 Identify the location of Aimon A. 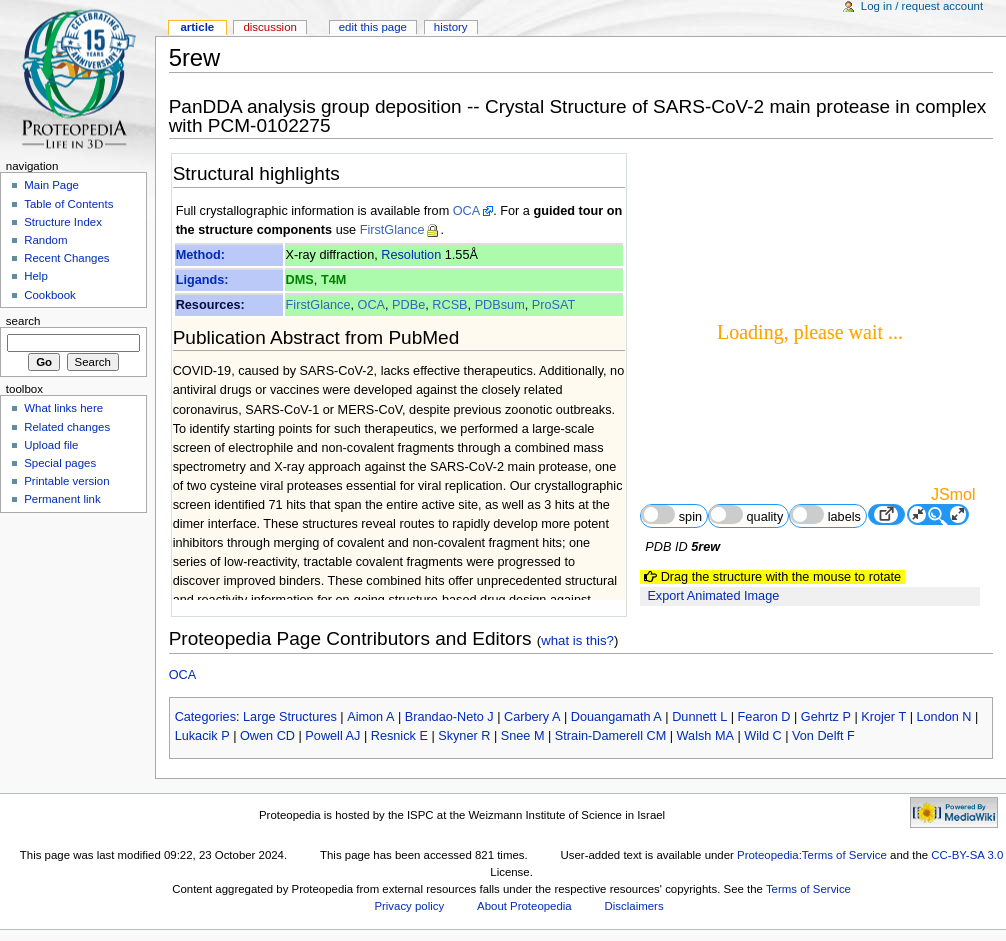
(370, 717).